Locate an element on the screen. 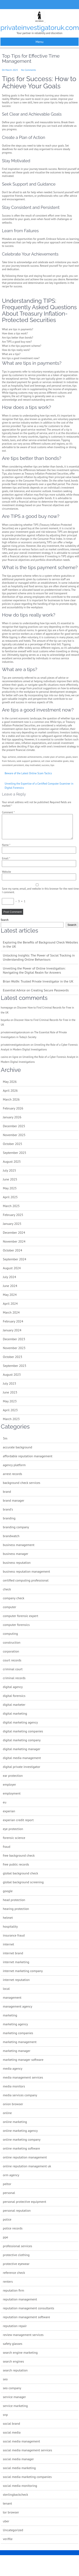 The image size is (79, 2576). global background screening is located at coordinates (23, 1887).